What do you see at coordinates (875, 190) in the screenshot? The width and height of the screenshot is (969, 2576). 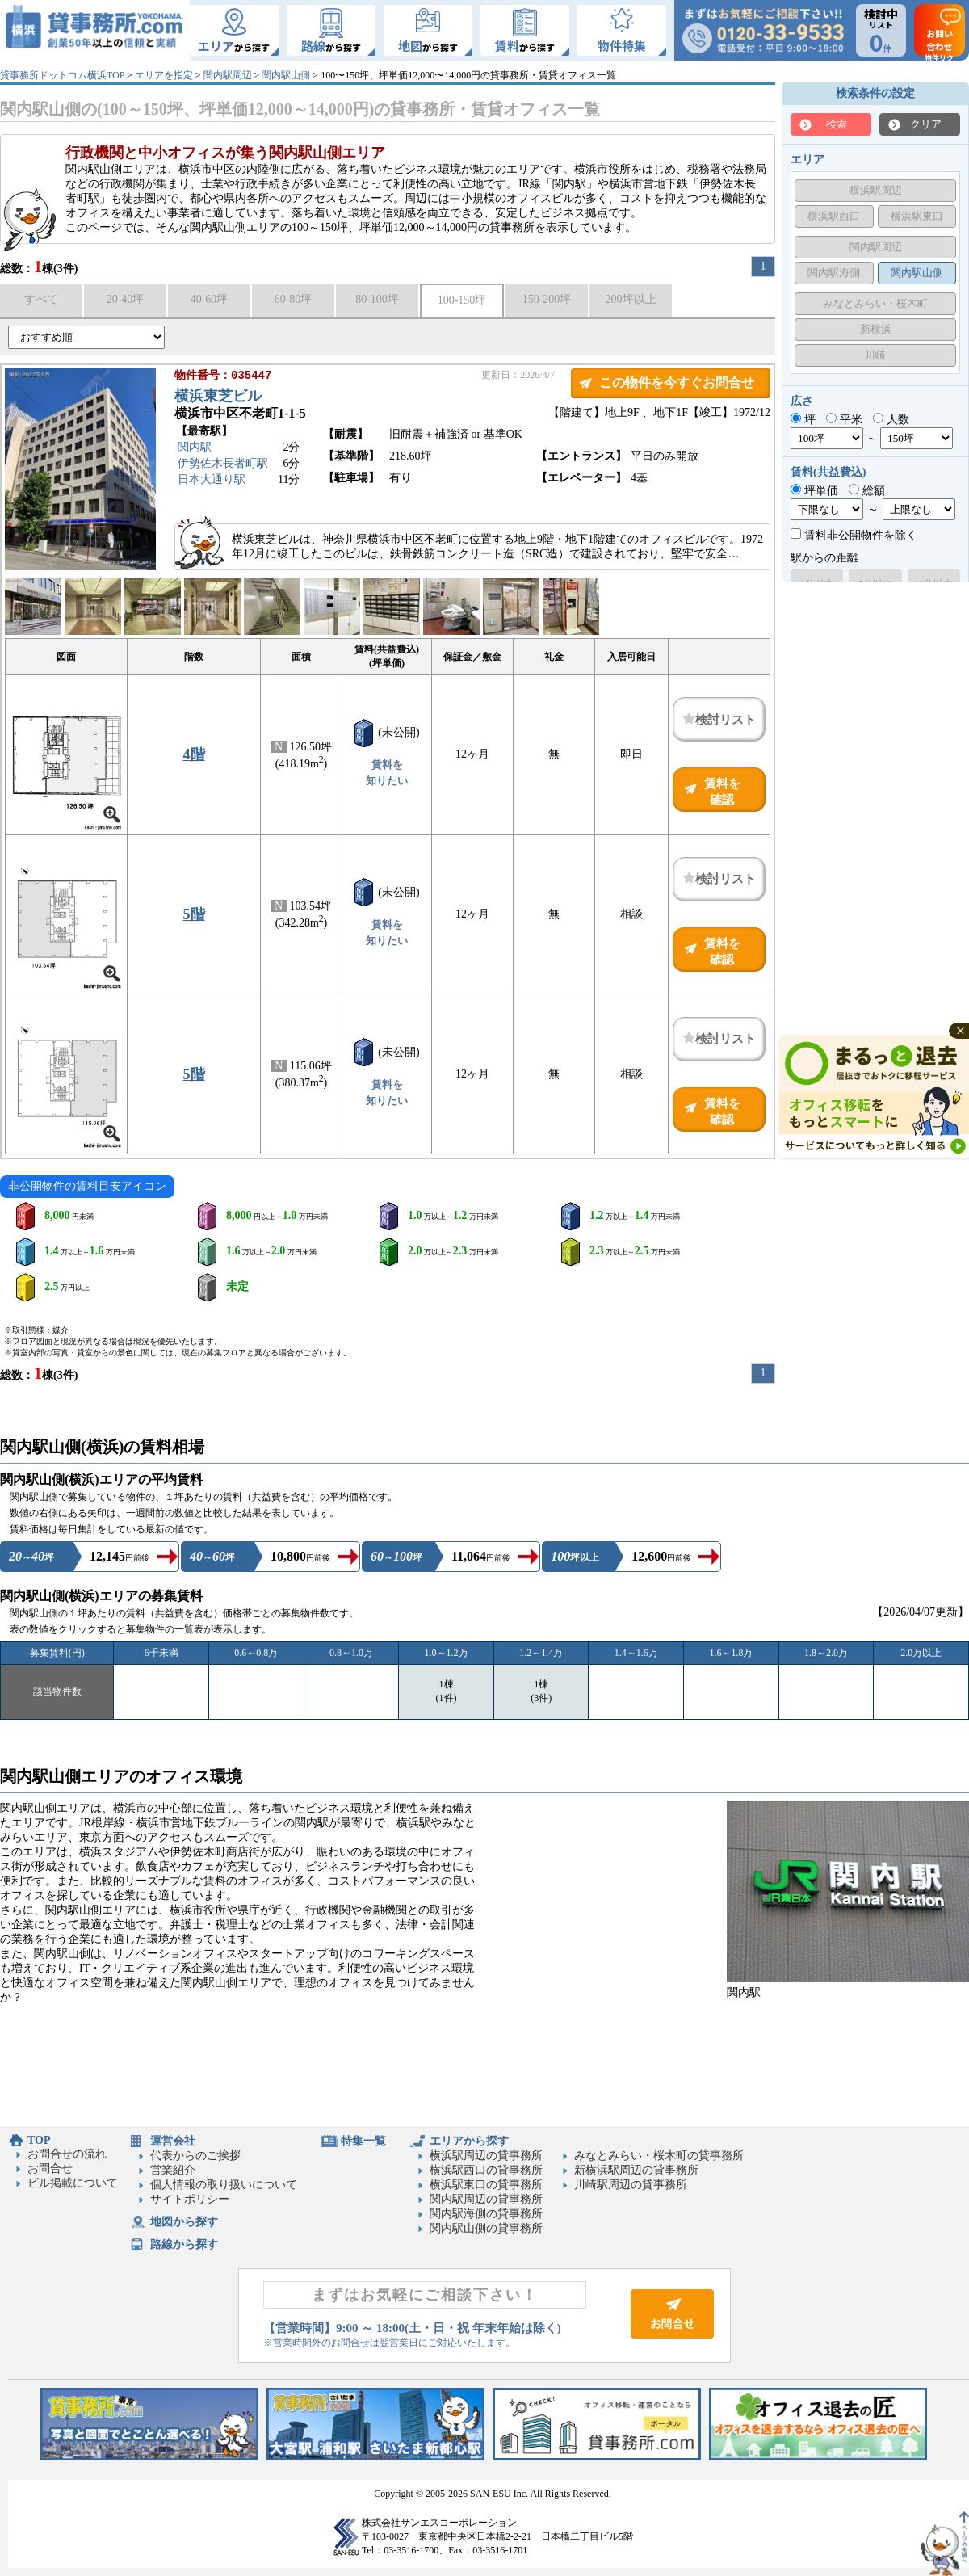 I see `横浜駅周辺` at bounding box center [875, 190].